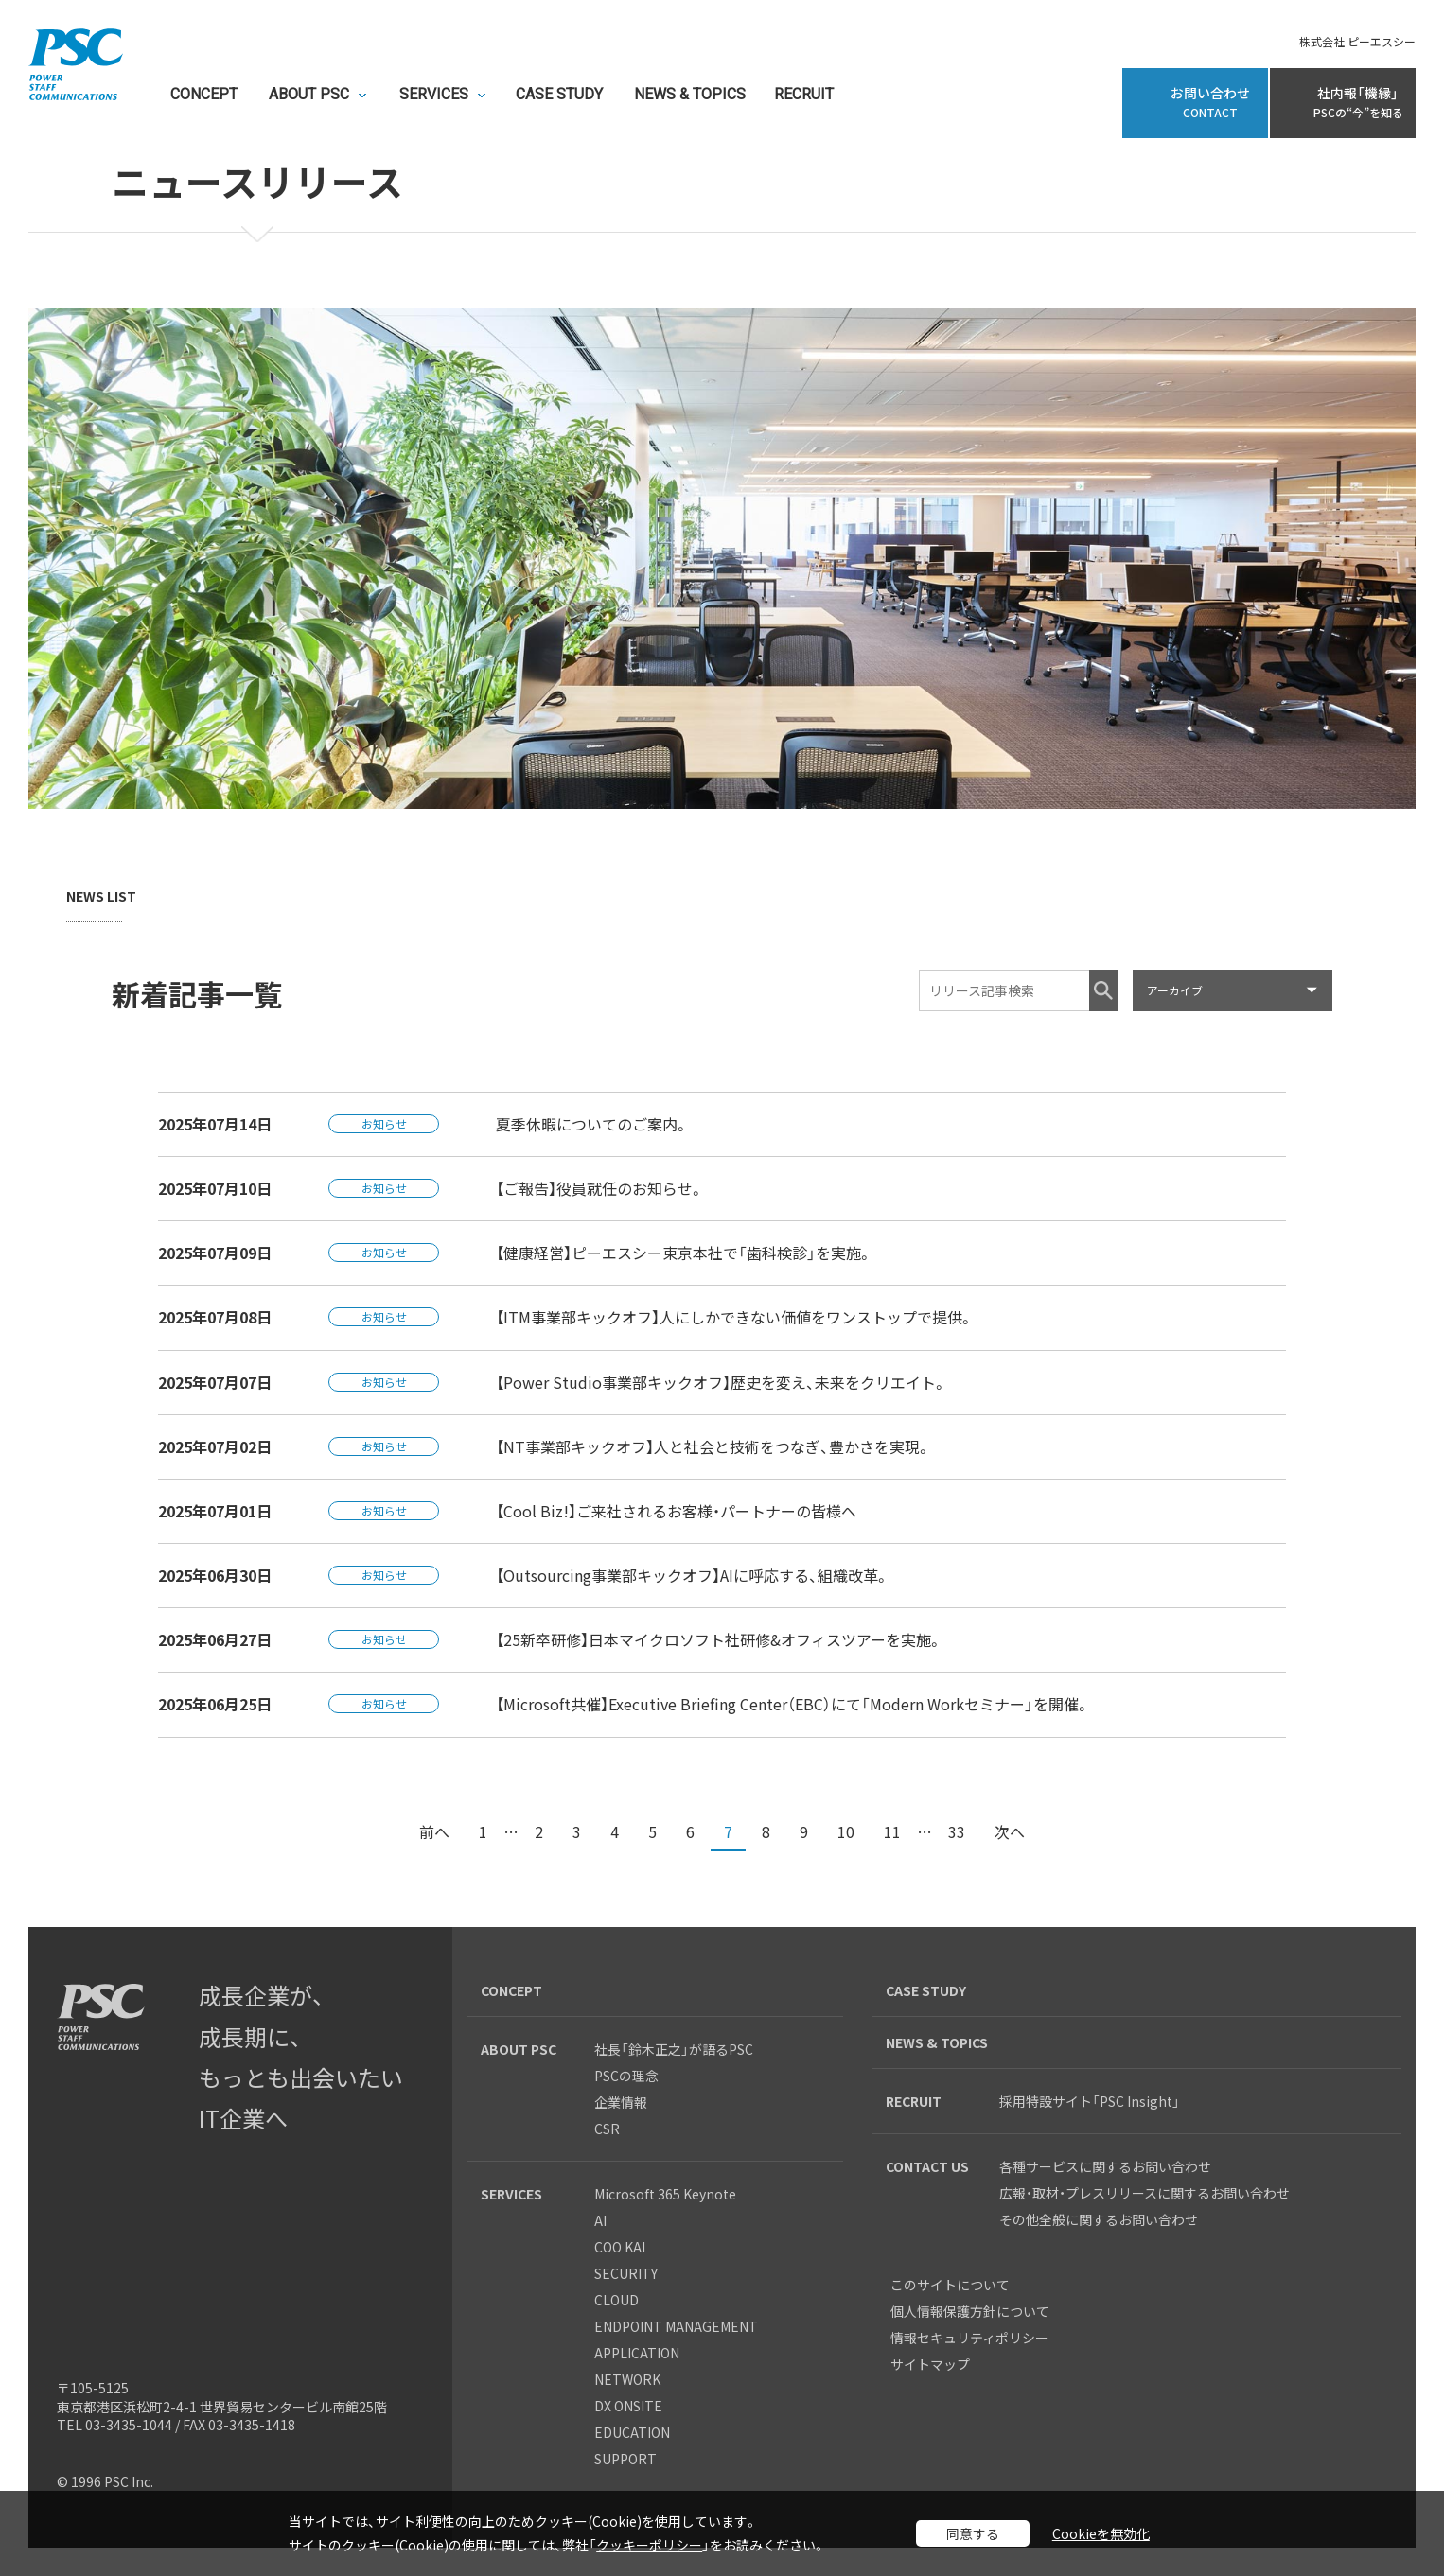  Describe the element at coordinates (804, 95) in the screenshot. I see `RECRUIT` at that location.